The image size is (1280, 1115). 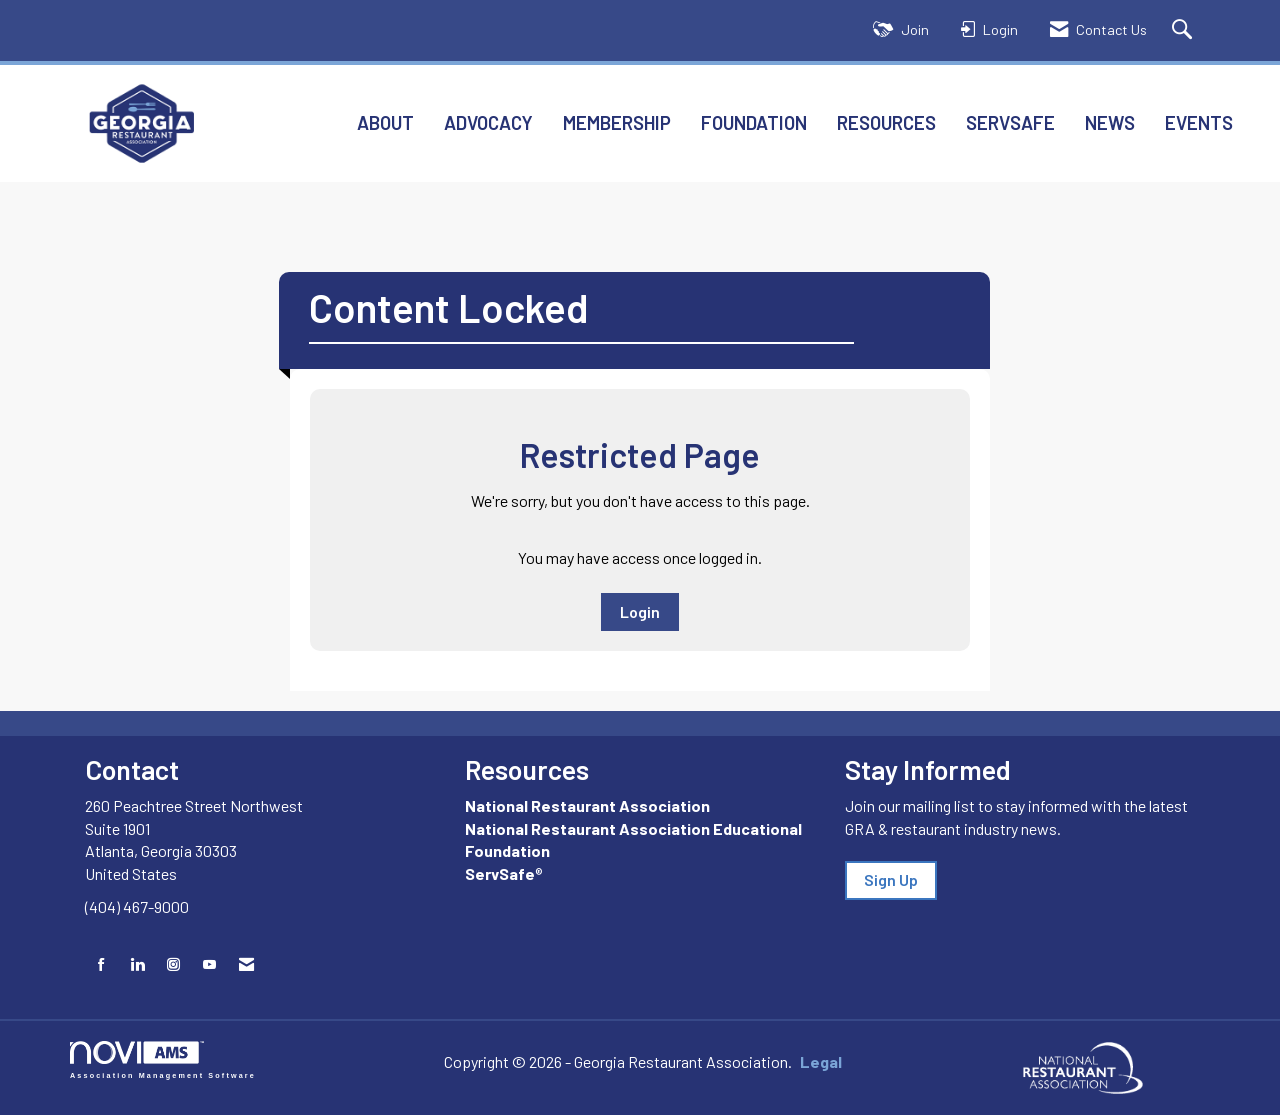 I want to click on About, so click(x=385, y=122).